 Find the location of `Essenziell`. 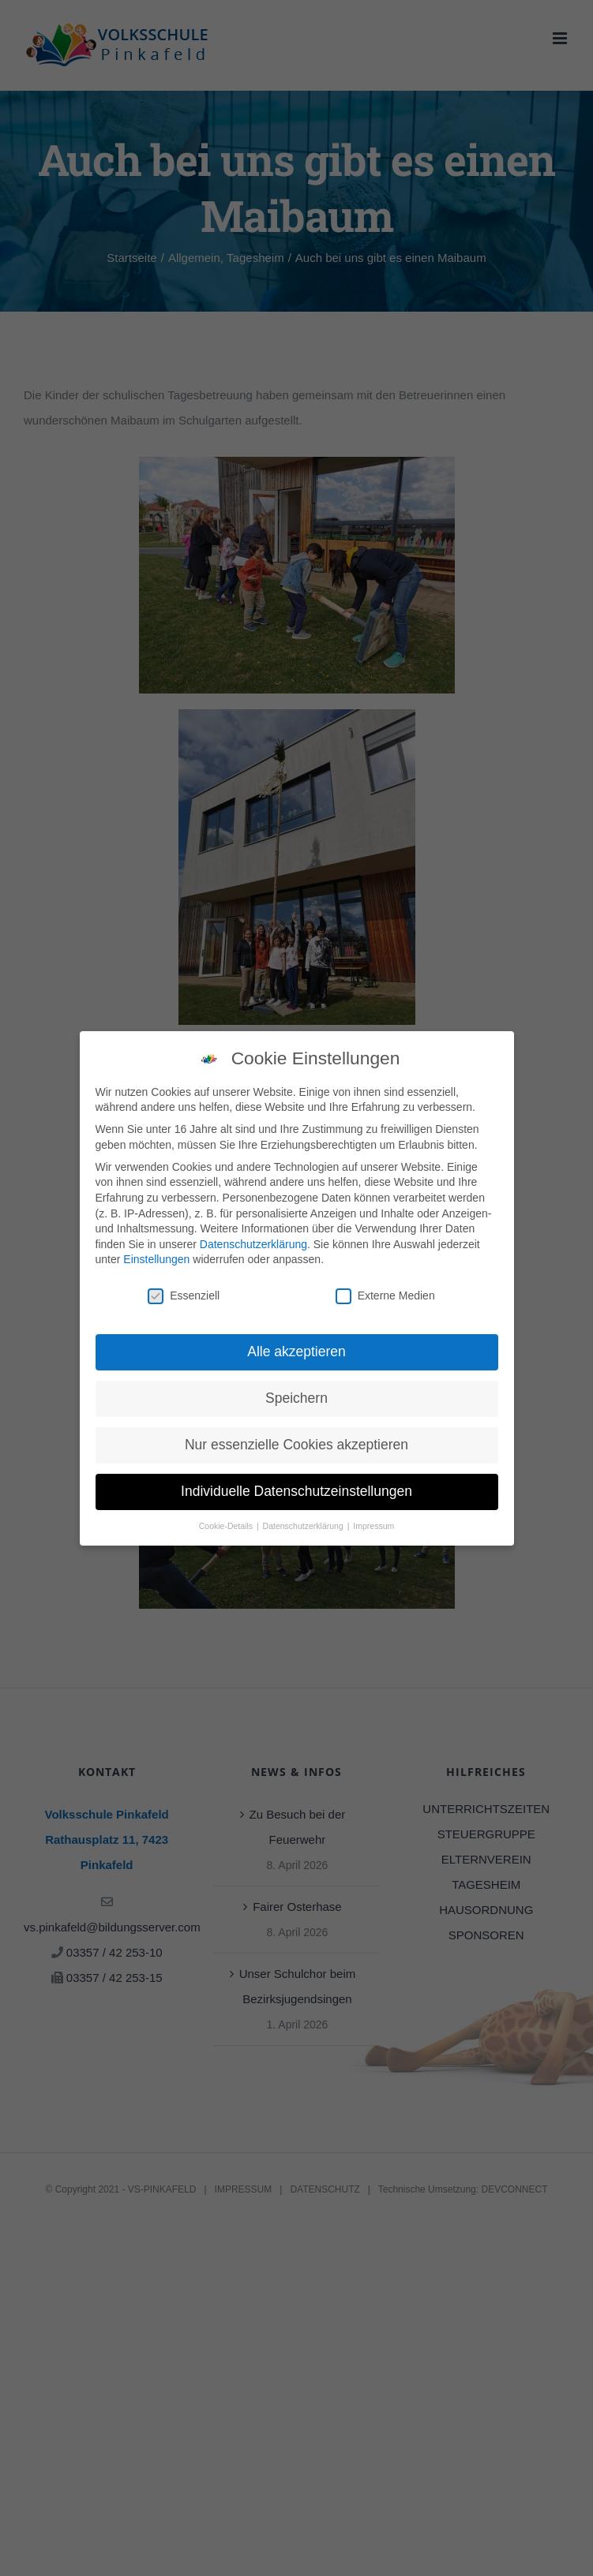

Essenziell is located at coordinates (184, 1295).